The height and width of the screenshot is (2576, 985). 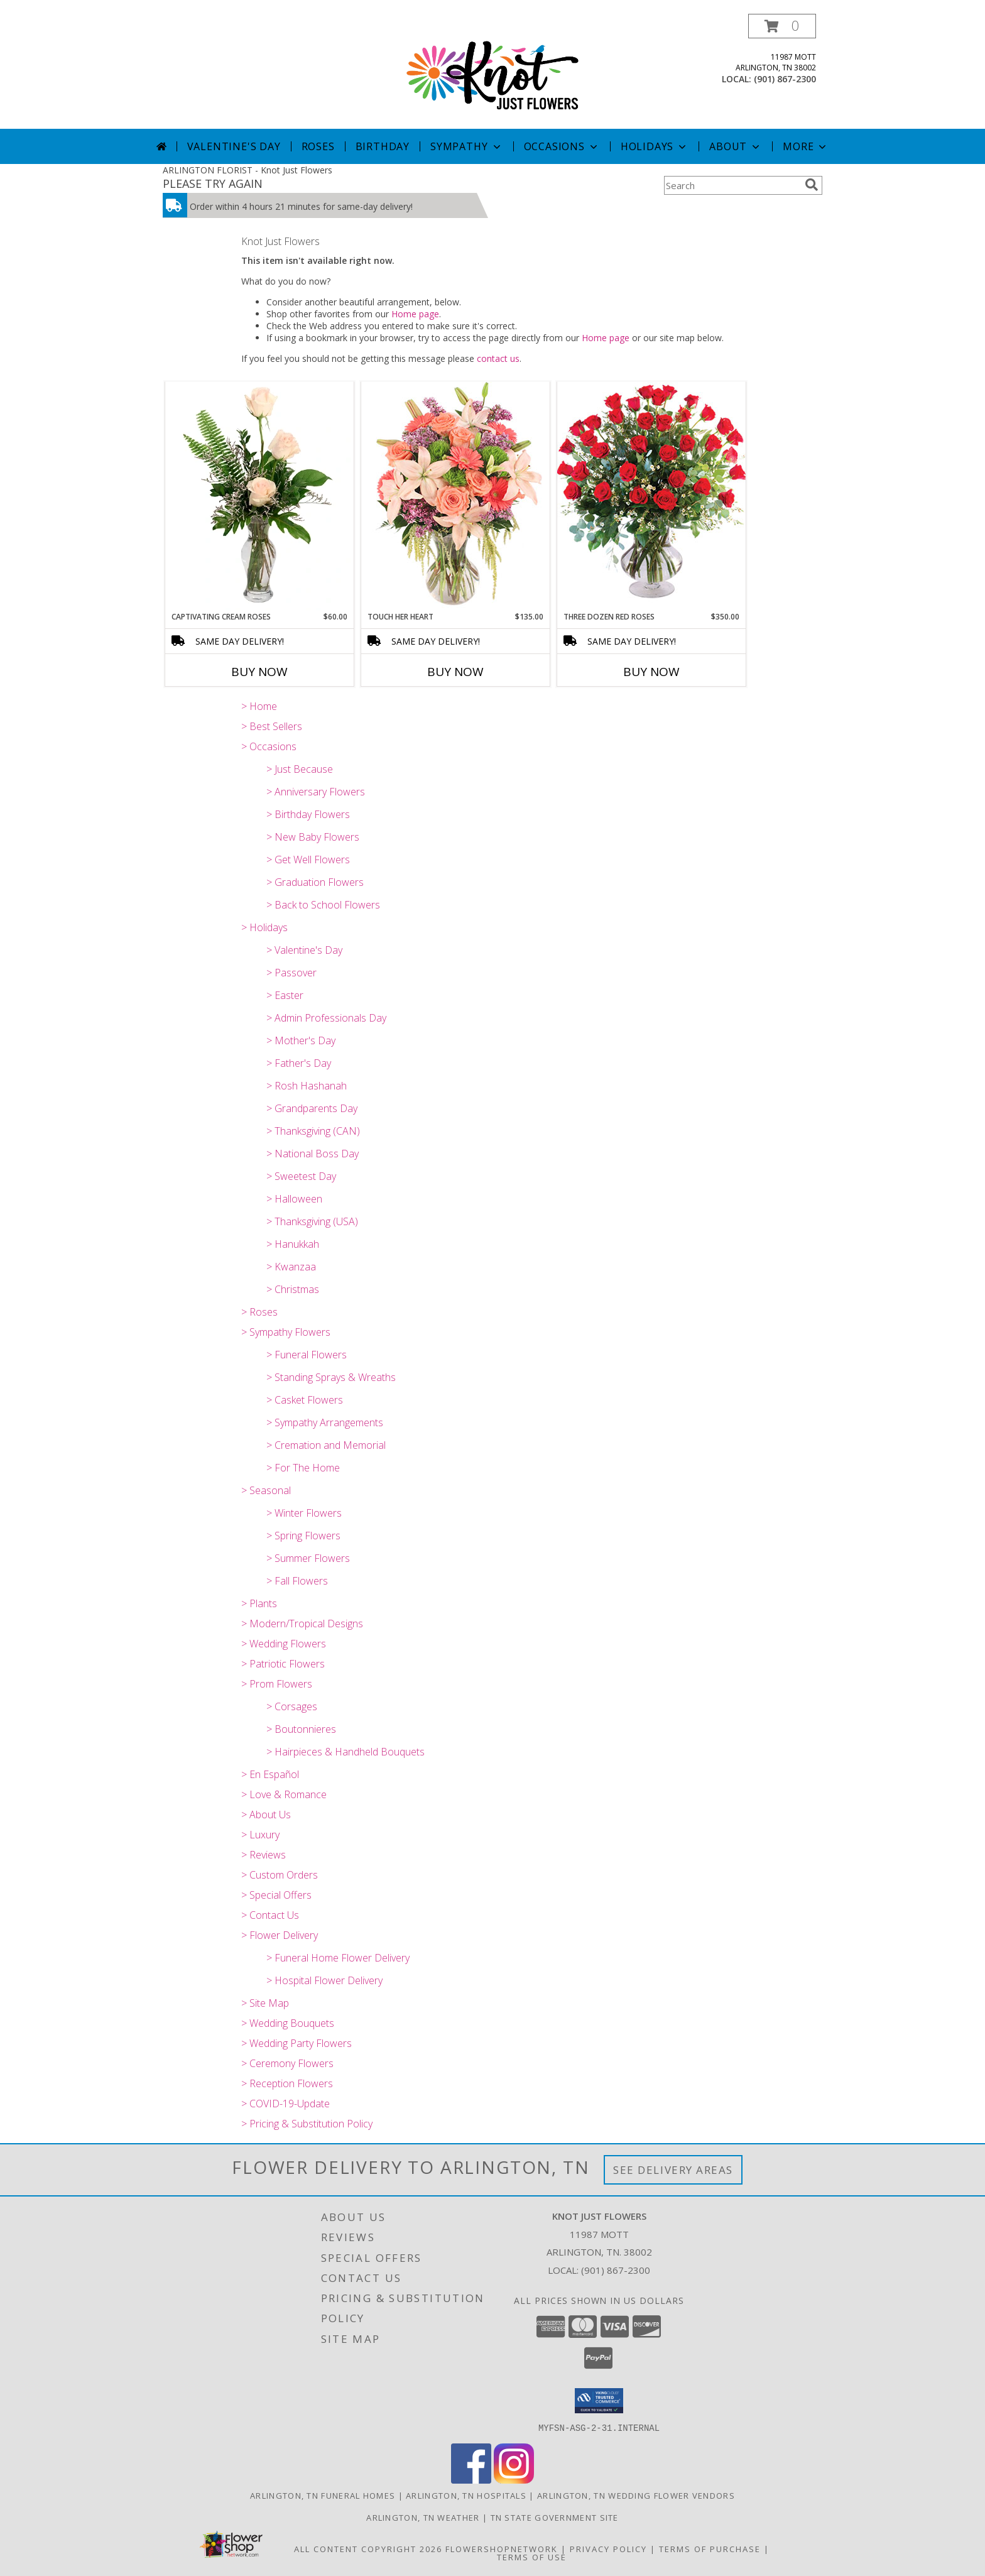 I want to click on Privacy Policy [Open Privacy Policy in new window], so click(x=608, y=2548).